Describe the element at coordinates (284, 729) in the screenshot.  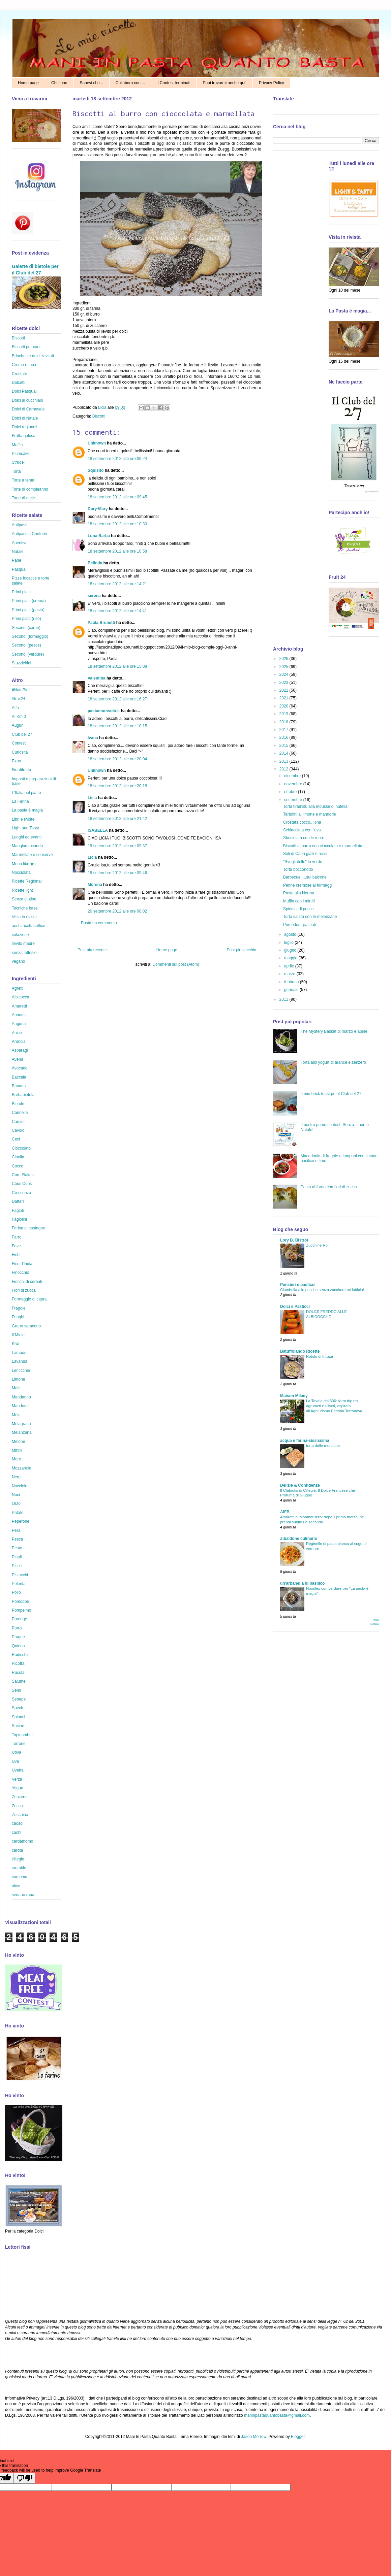
I see `2017` at that location.